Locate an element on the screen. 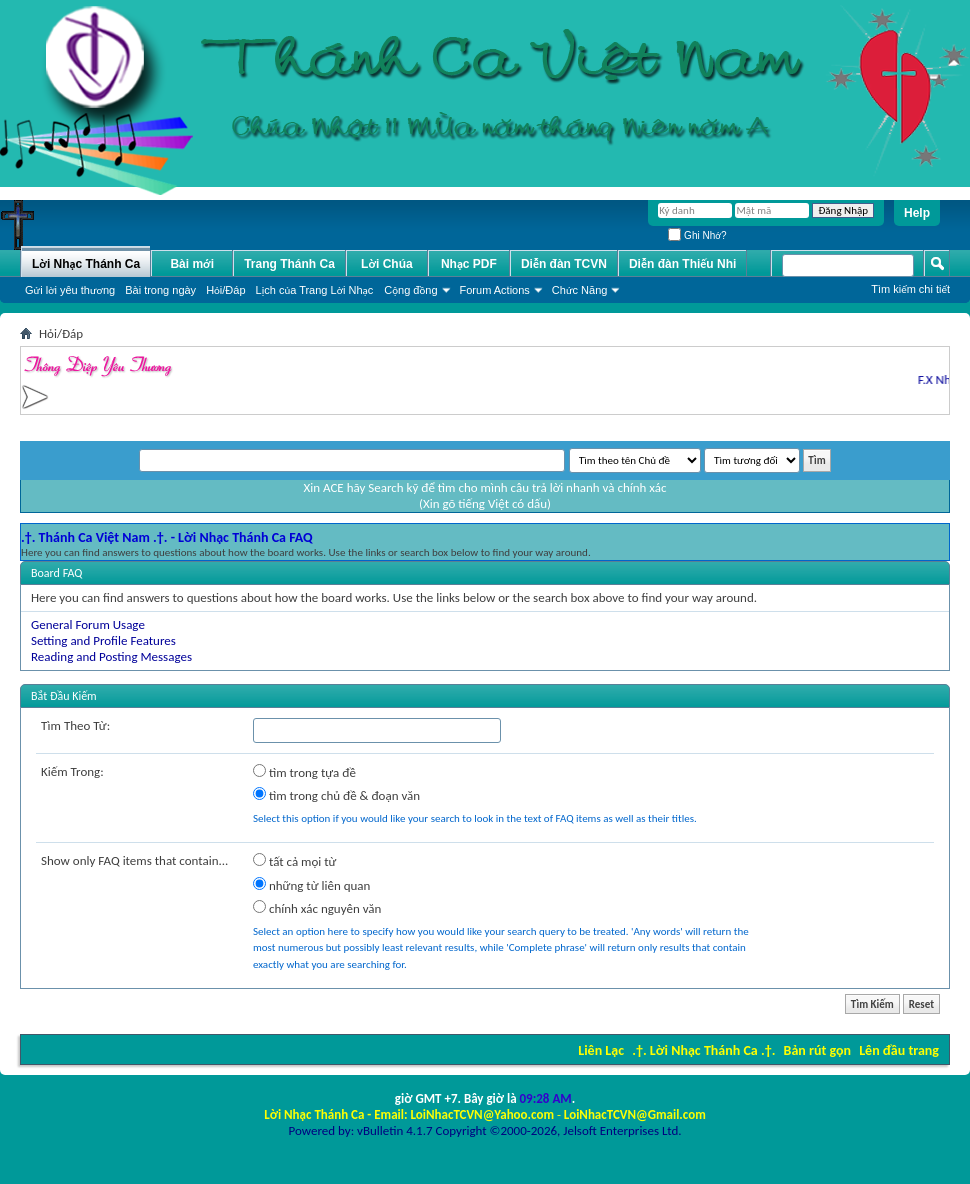  Bài mới is located at coordinates (192, 264).